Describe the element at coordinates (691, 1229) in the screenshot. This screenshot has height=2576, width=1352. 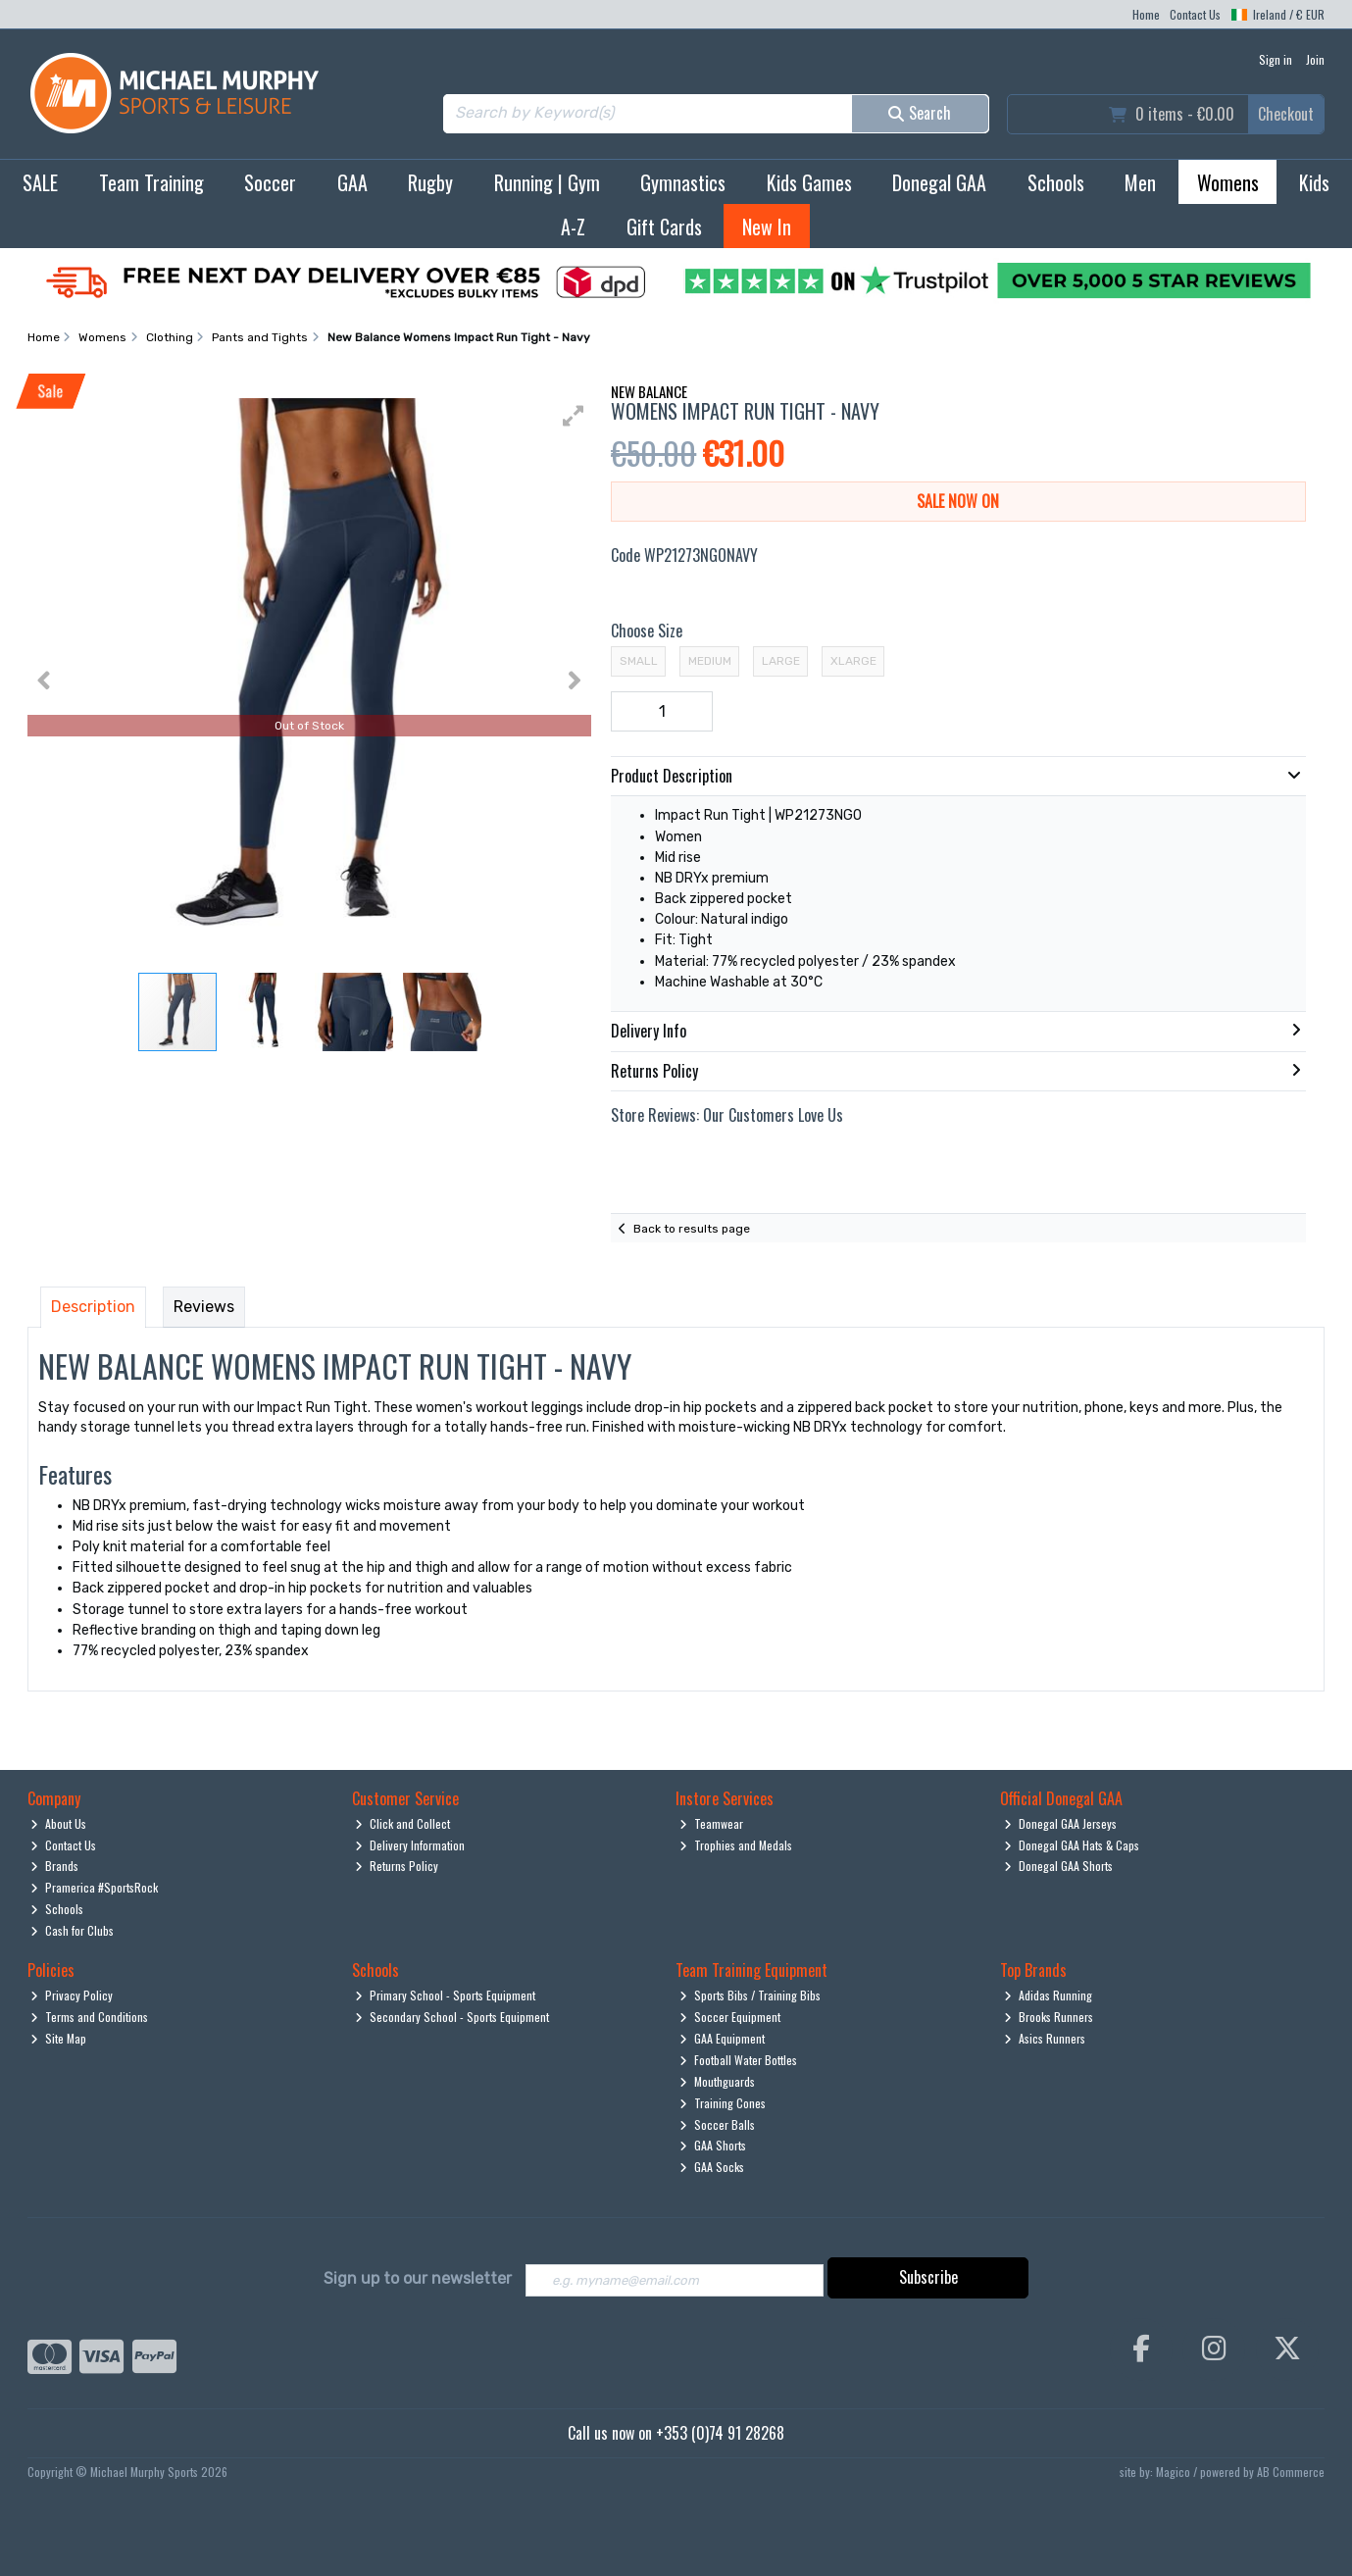
I see `Back to results page` at that location.